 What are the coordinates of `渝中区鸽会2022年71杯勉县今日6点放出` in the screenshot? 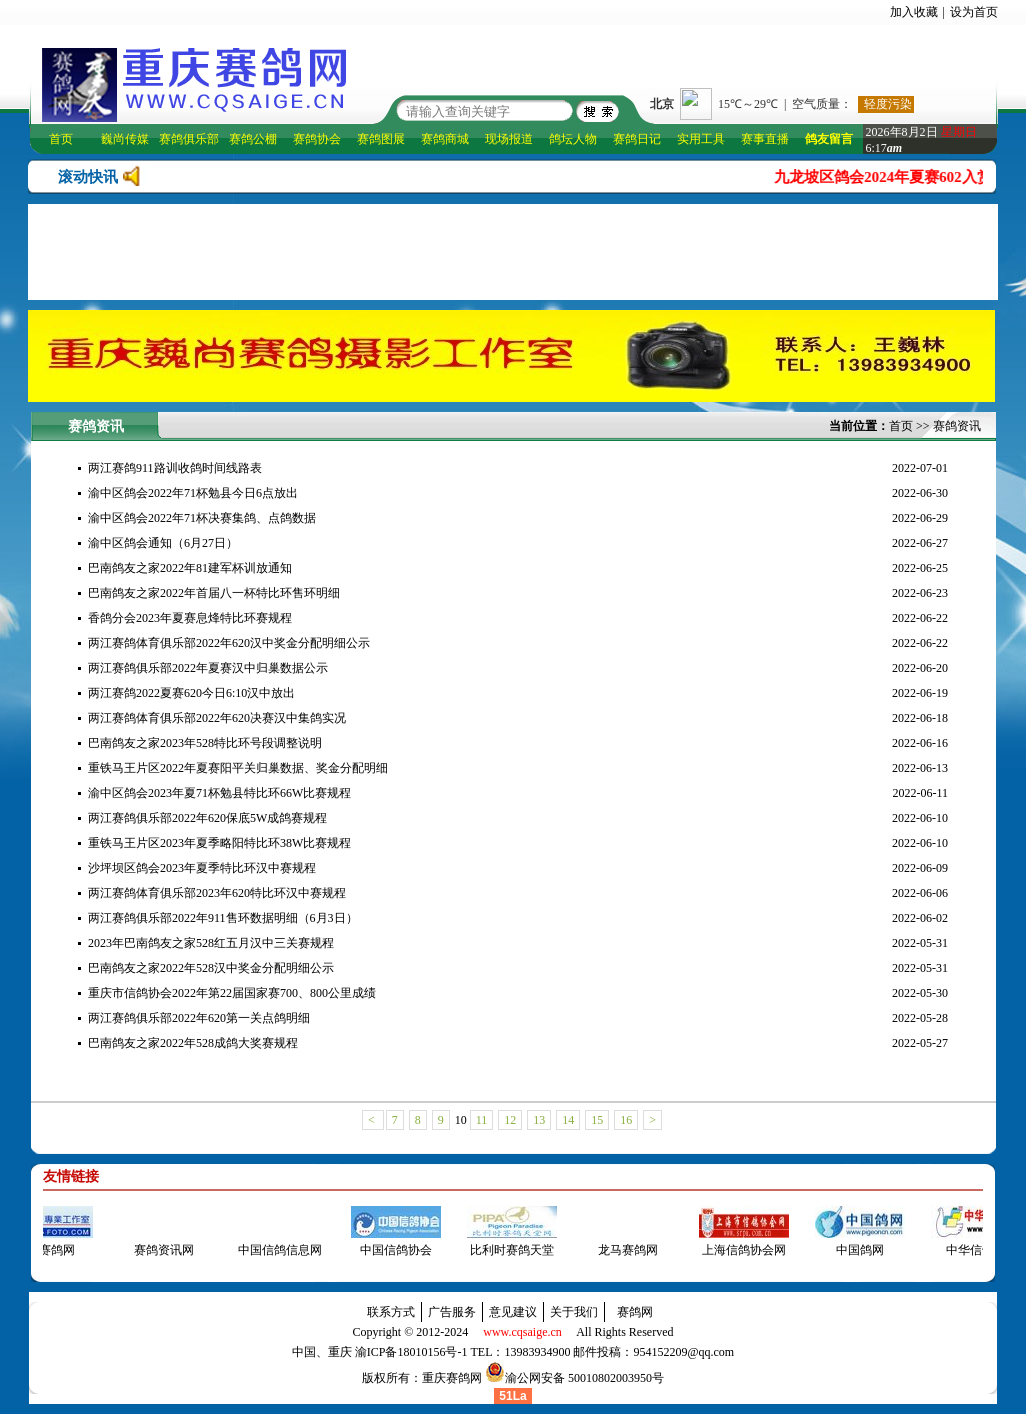 It's located at (193, 493).